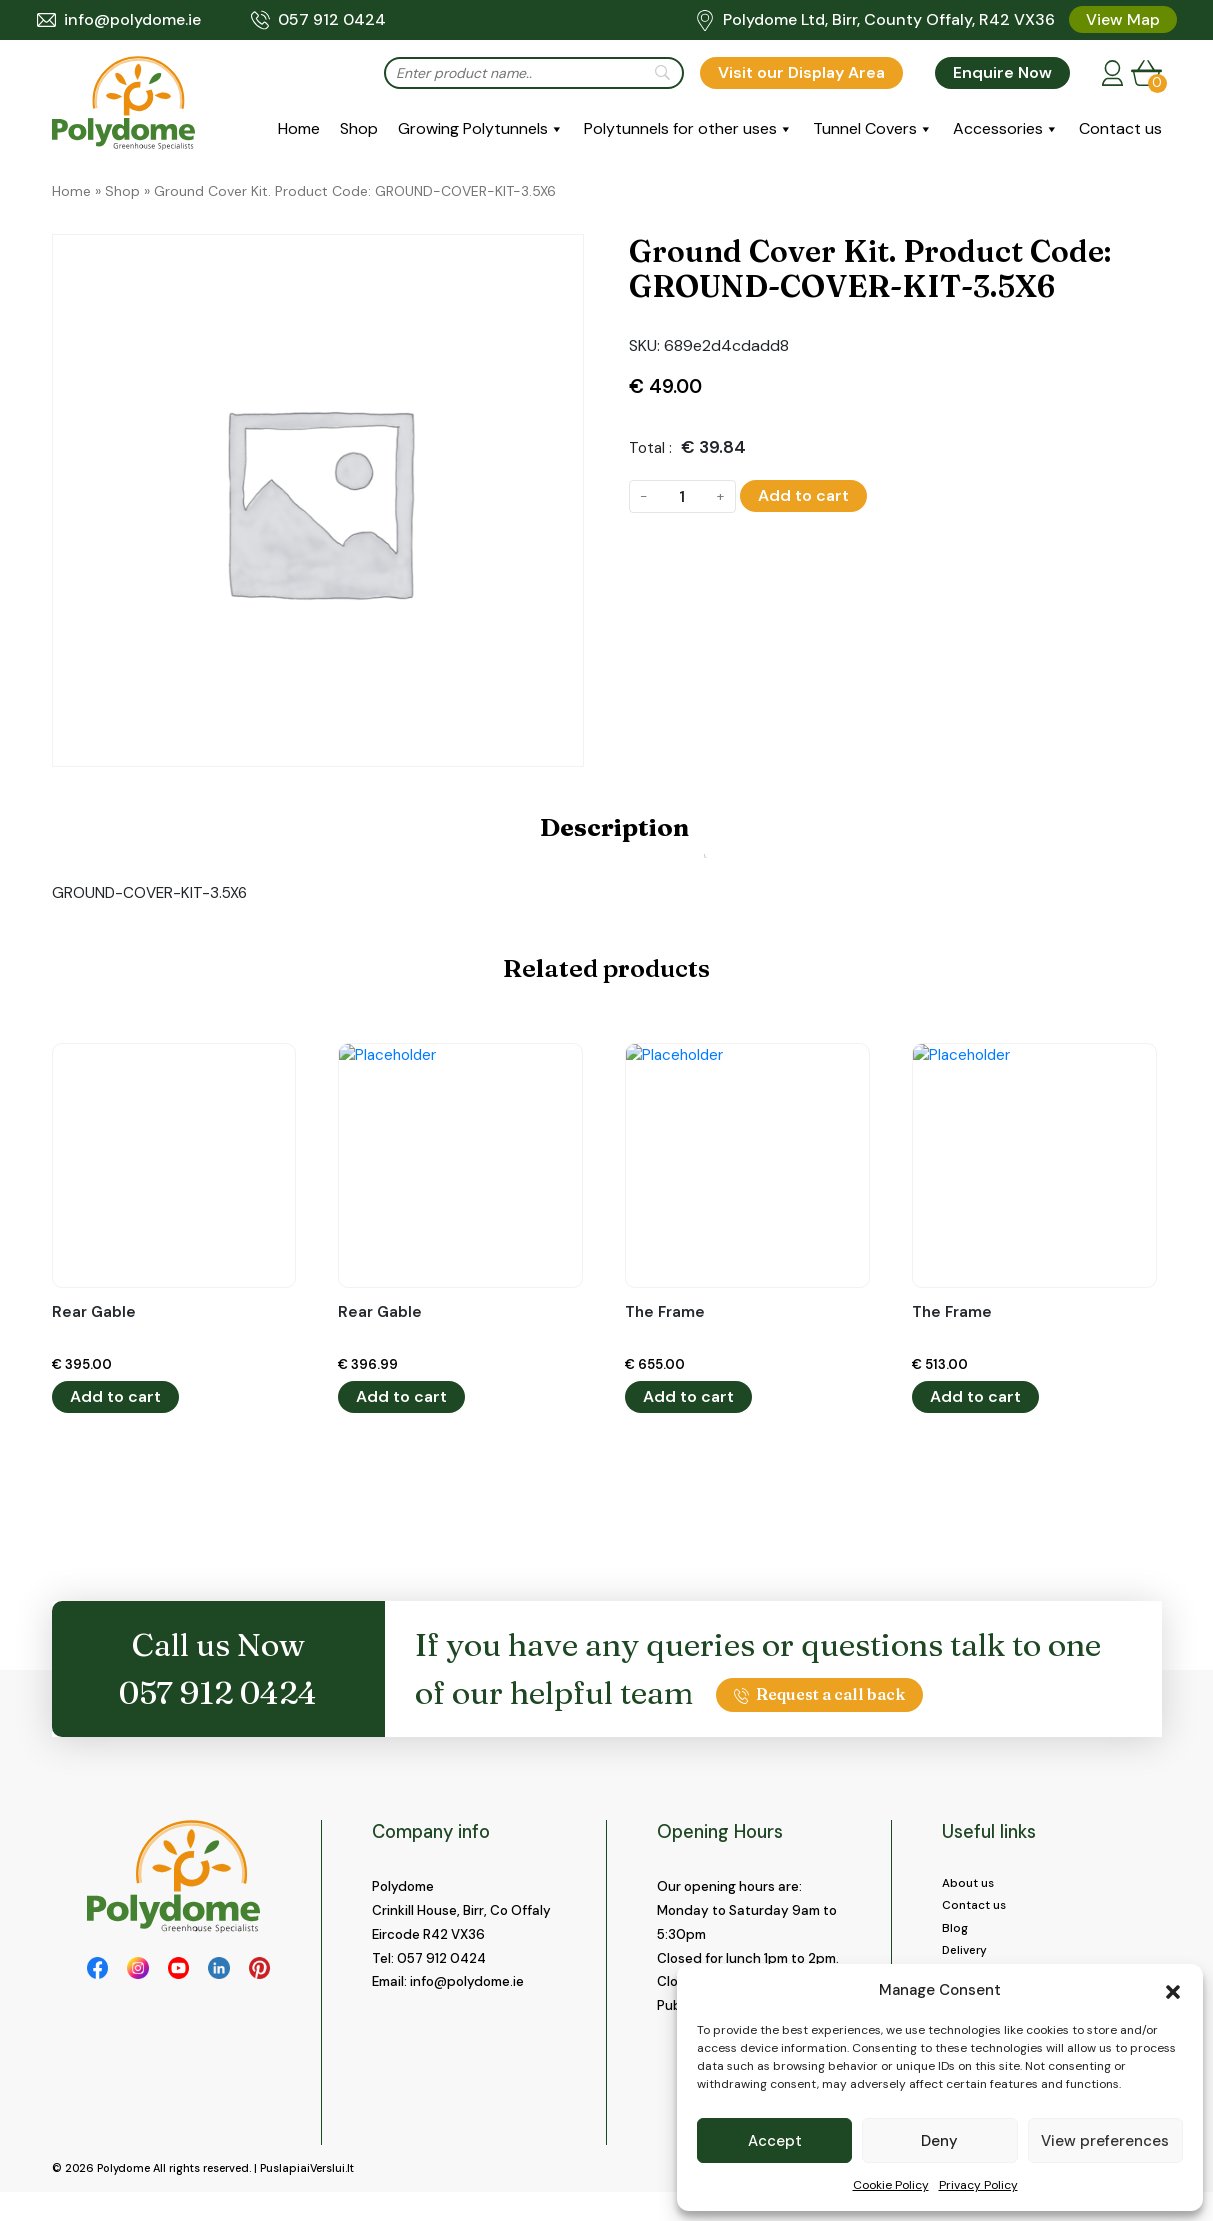  I want to click on Request a call back, so click(820, 1694).